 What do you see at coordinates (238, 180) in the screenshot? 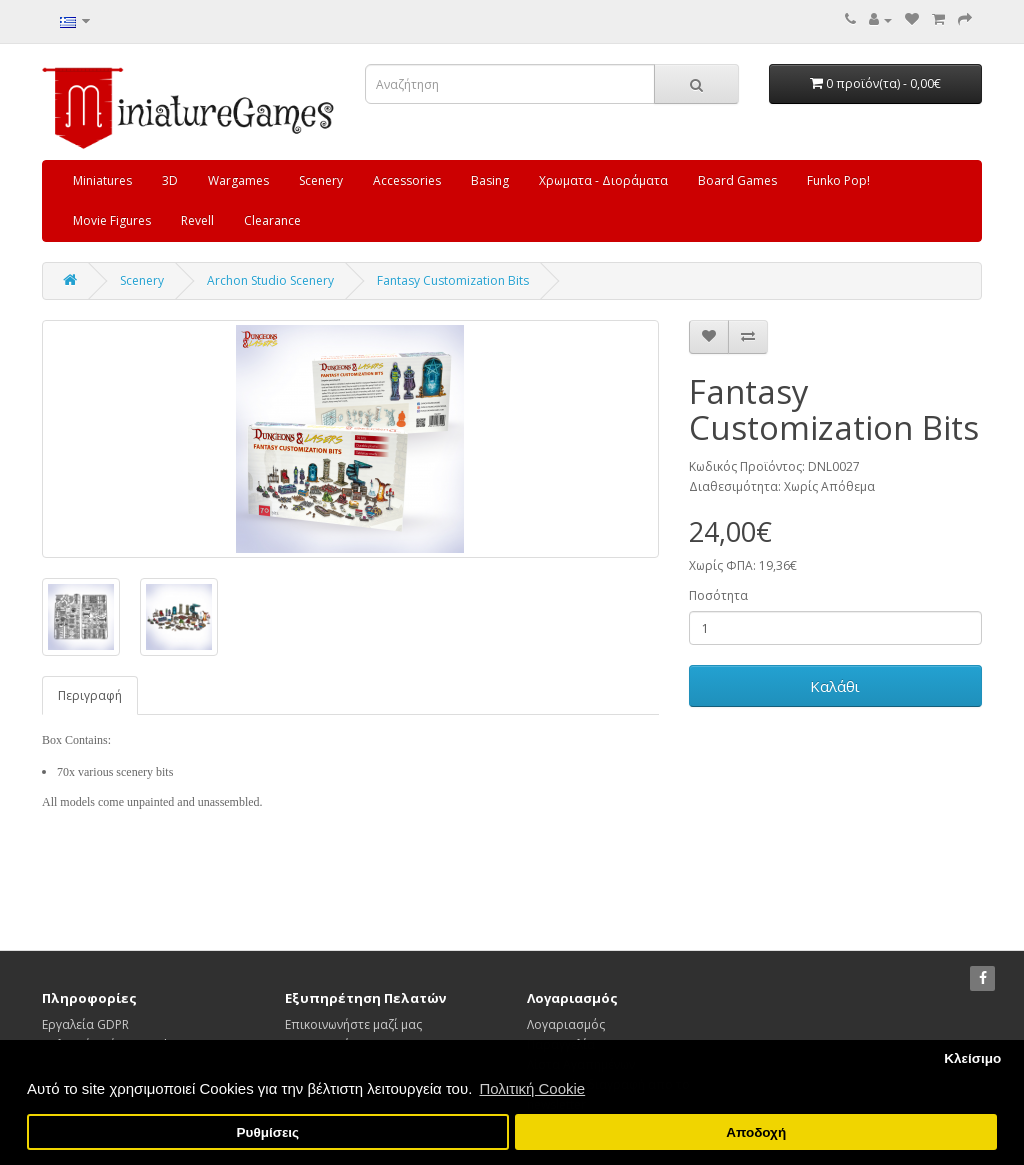
I see `Wargames` at bounding box center [238, 180].